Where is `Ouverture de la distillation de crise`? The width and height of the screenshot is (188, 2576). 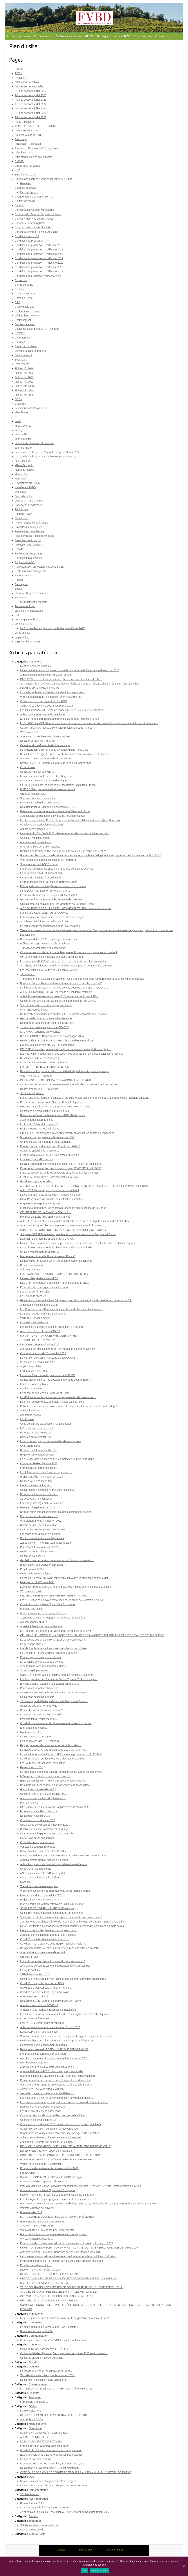
Ouverture de la distillation de crise is located at coordinates (40, 688).